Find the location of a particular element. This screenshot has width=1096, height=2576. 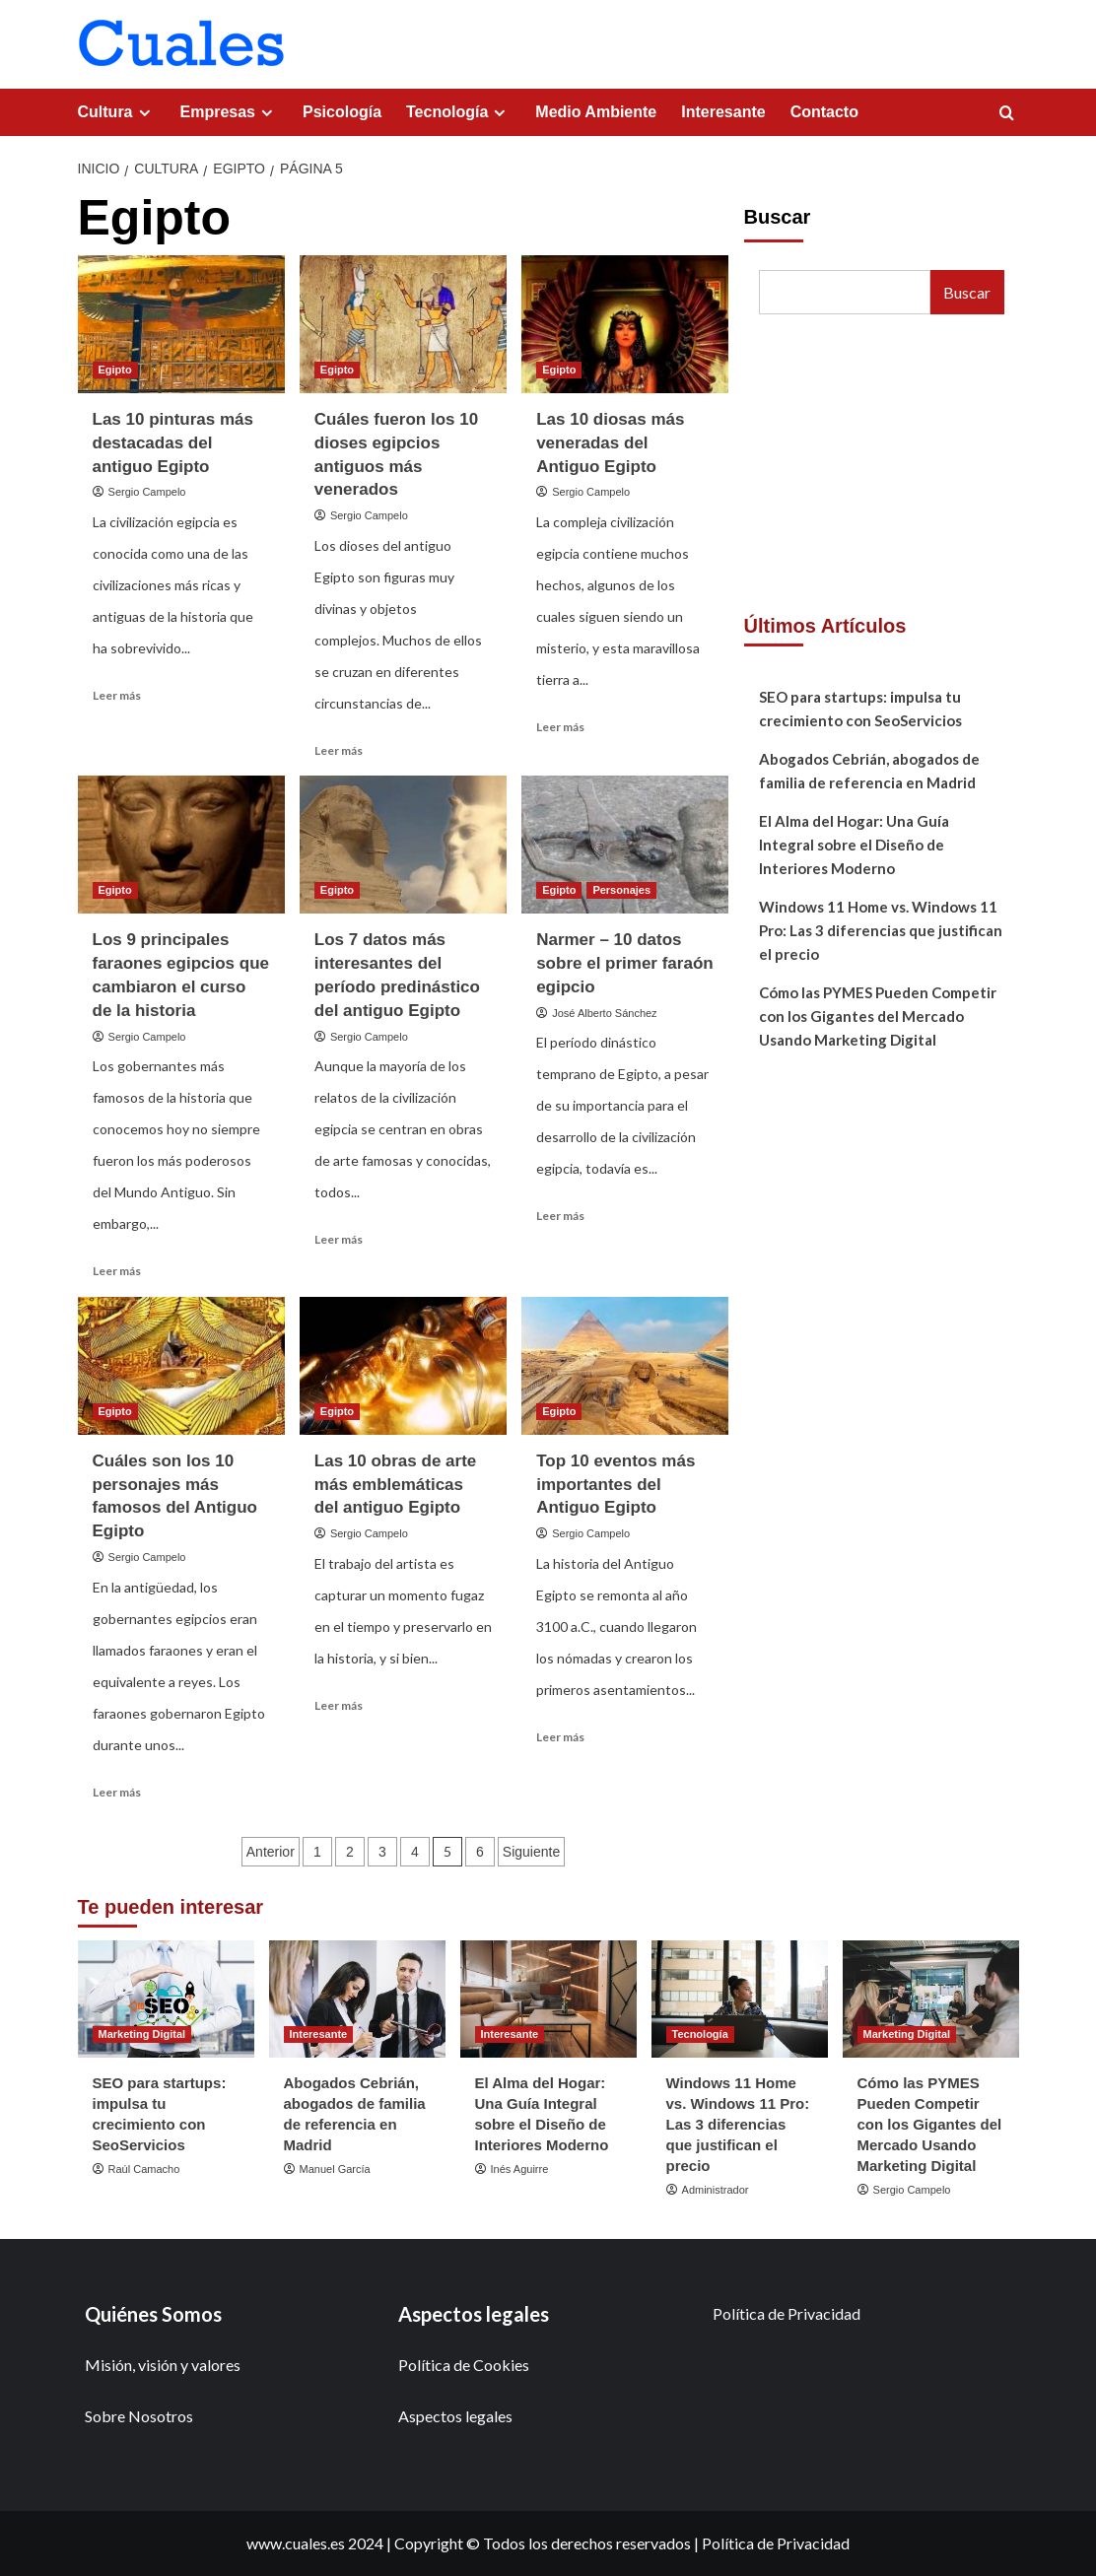

Psicología is located at coordinates (342, 111).